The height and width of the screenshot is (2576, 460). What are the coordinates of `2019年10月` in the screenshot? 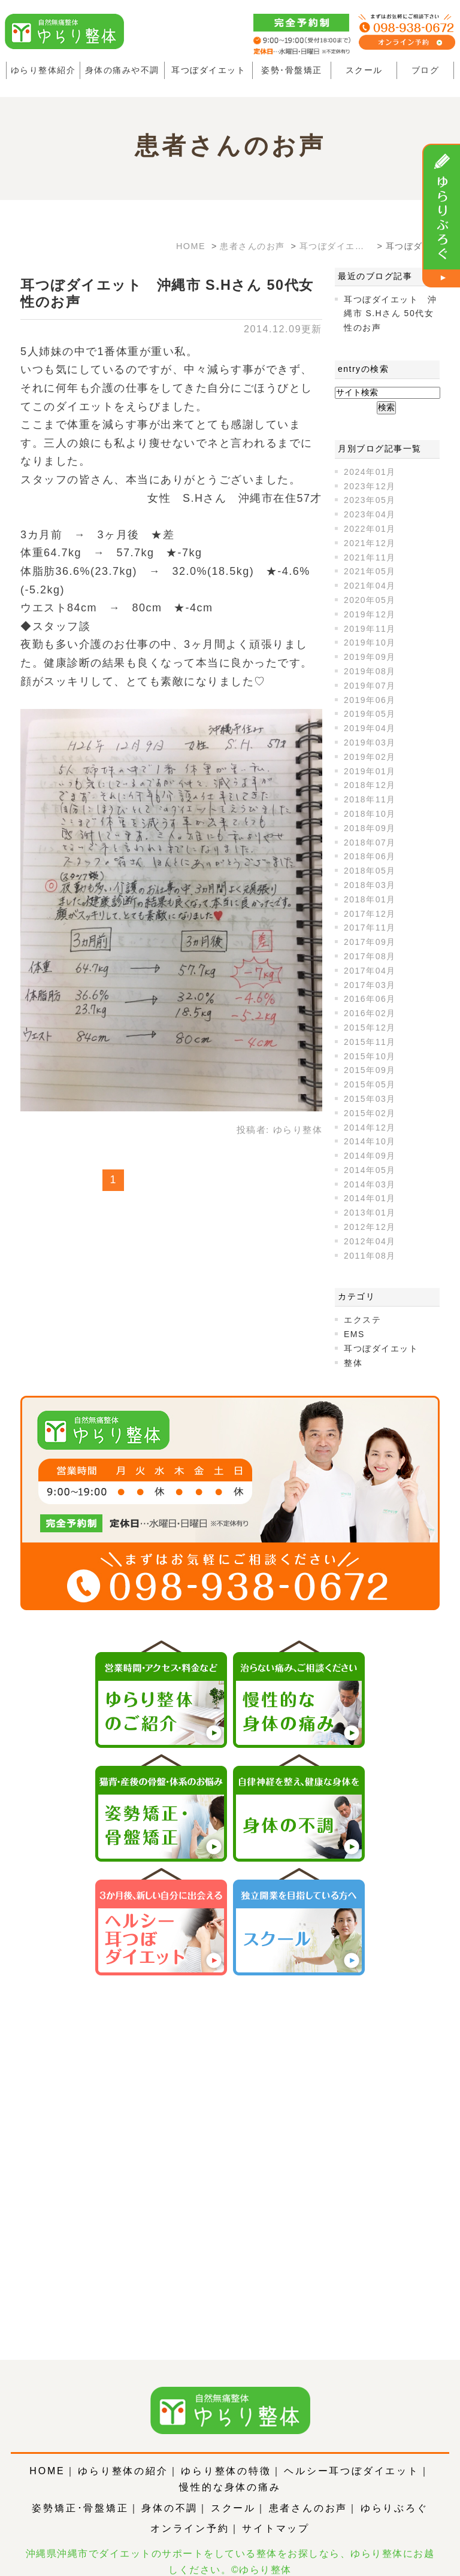 It's located at (370, 642).